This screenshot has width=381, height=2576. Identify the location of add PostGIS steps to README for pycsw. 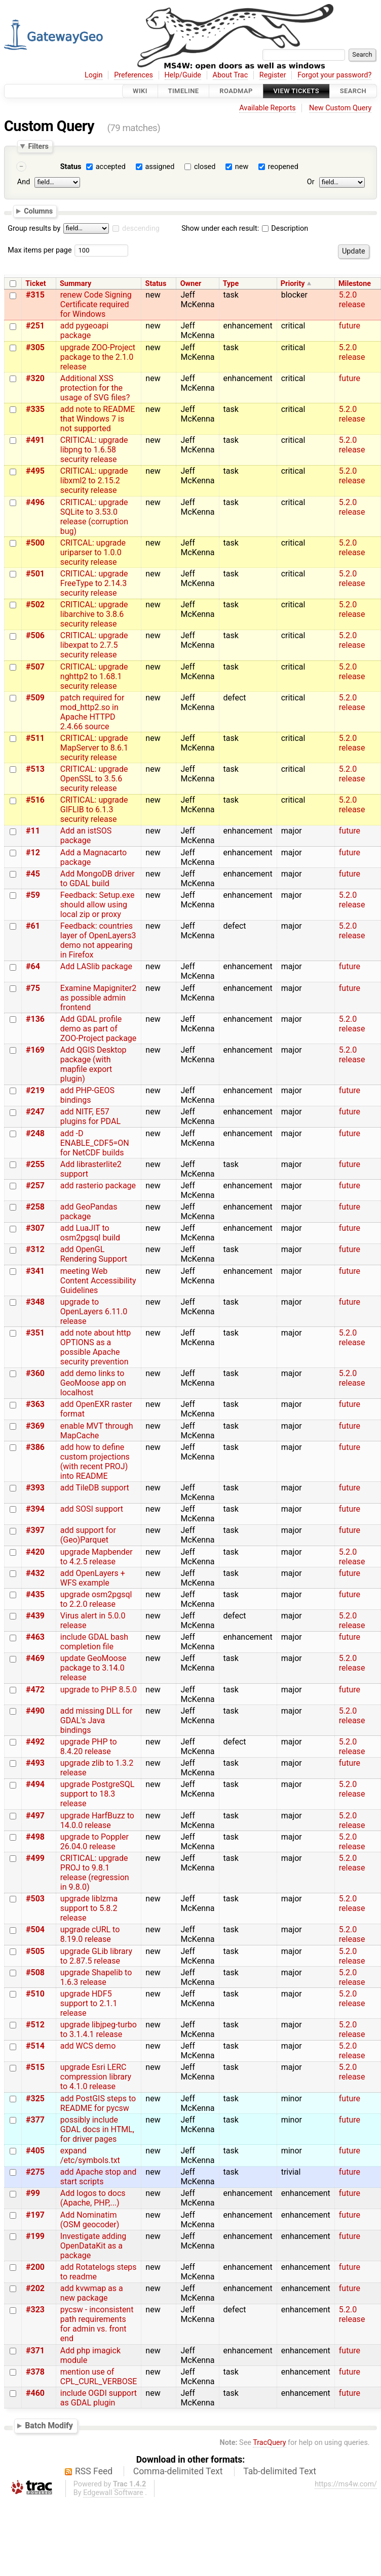
(98, 2103).